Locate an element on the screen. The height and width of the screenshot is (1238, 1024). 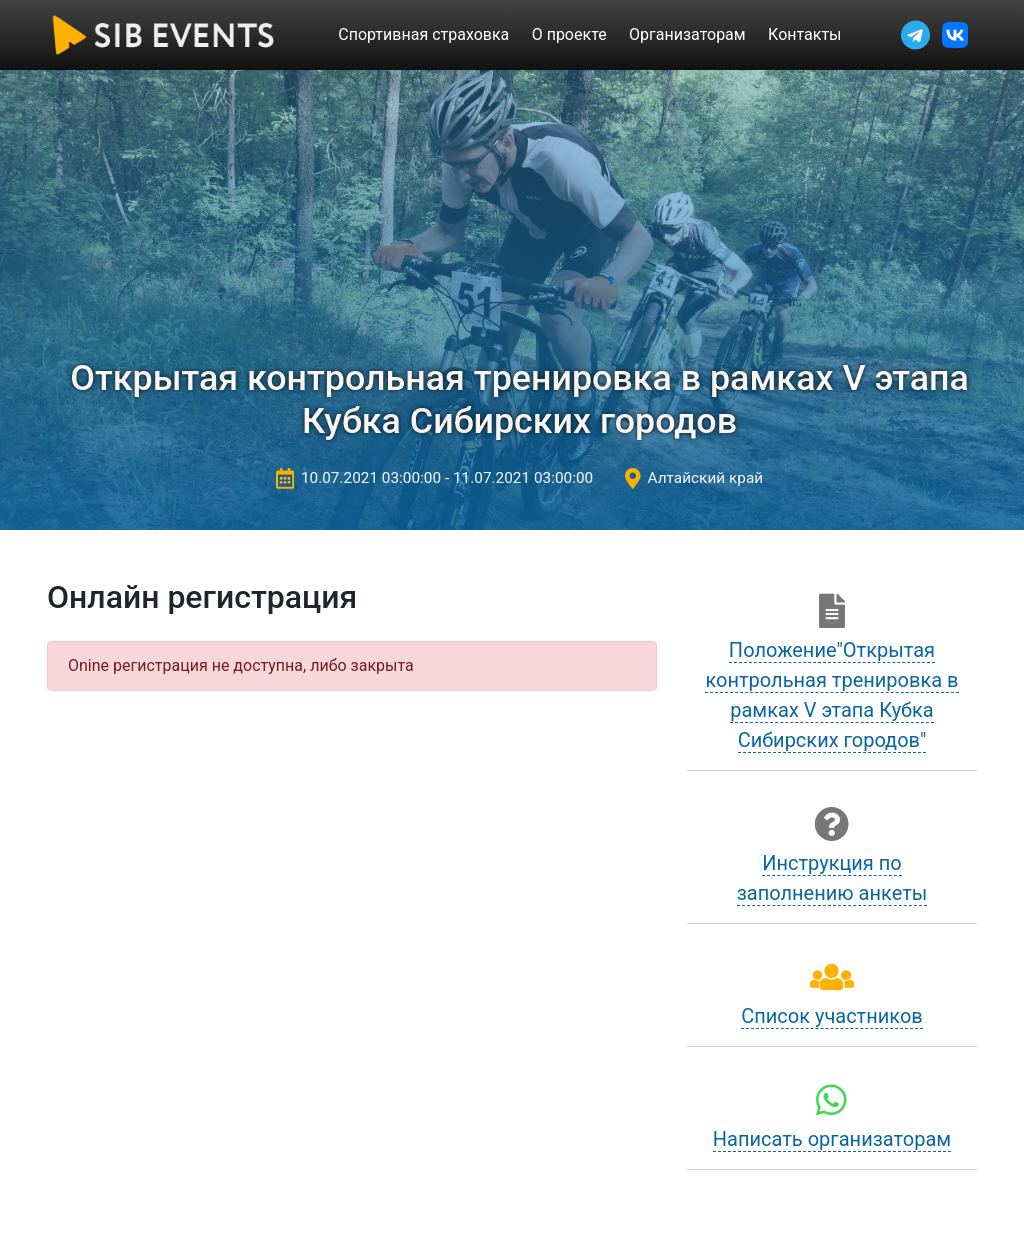
Организаторам is located at coordinates (687, 34).